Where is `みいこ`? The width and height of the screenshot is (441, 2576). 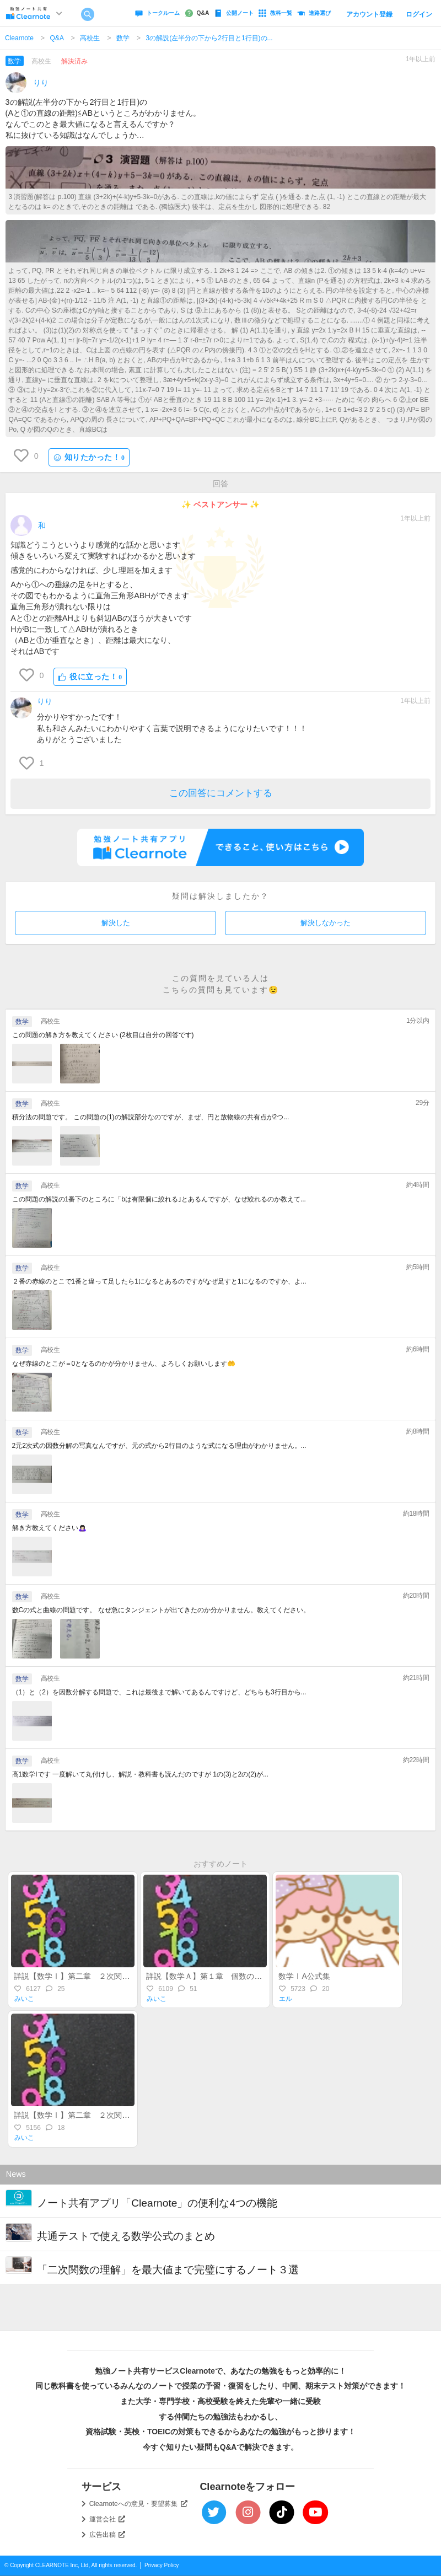
みいこ is located at coordinates (24, 1999).